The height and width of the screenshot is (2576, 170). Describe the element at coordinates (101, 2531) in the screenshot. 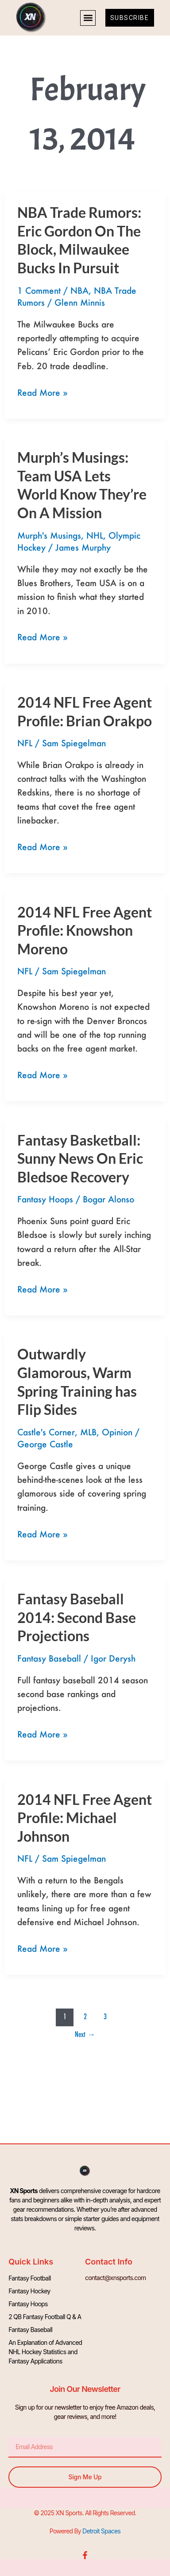

I see `Detroit Spaces` at that location.